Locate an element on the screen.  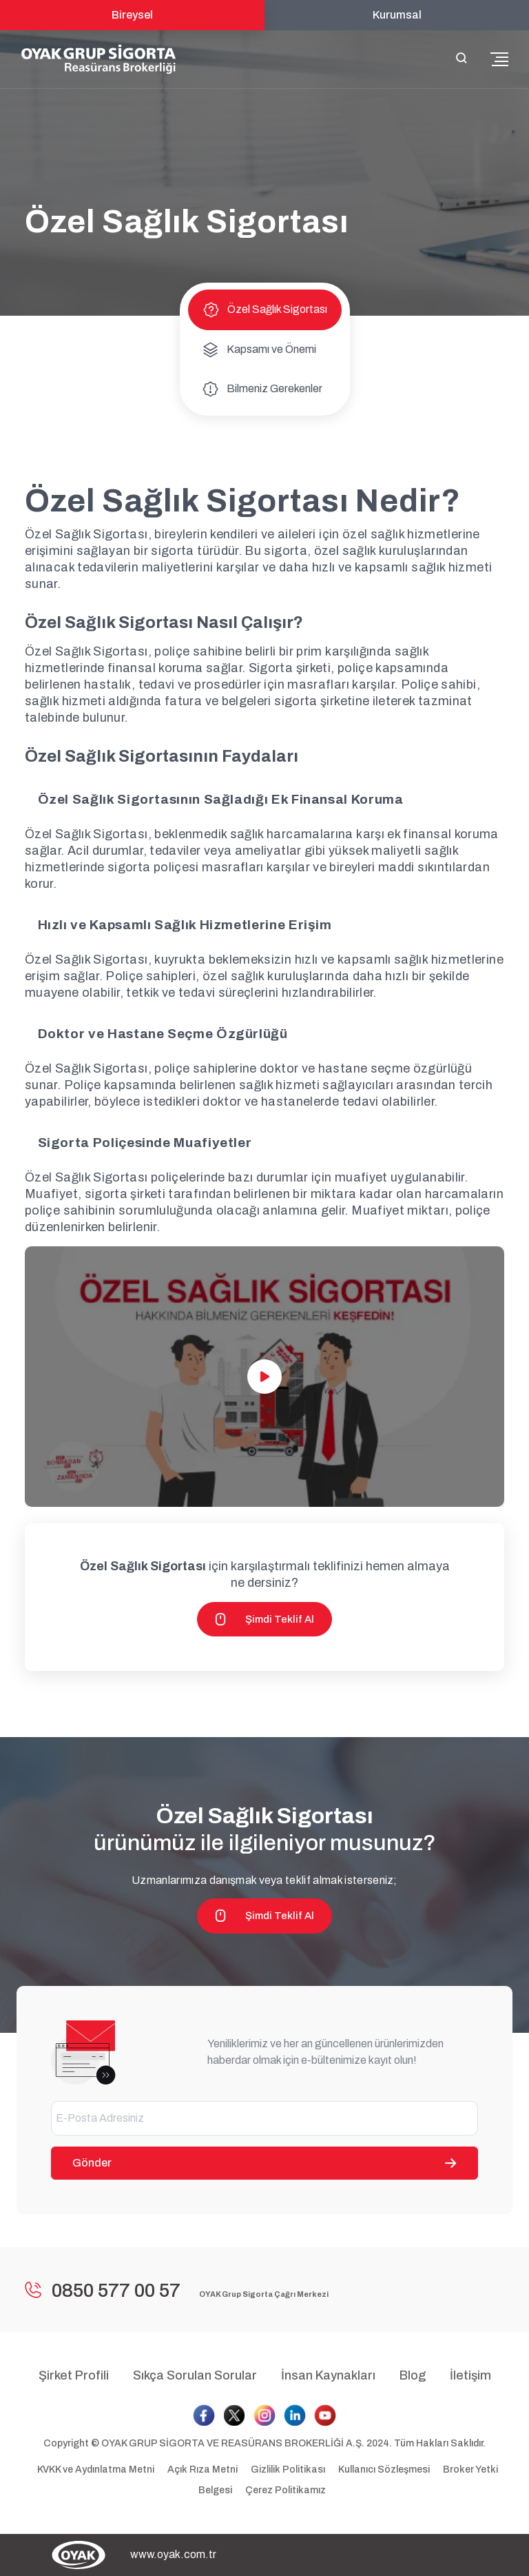
İletişim is located at coordinates (470, 2375).